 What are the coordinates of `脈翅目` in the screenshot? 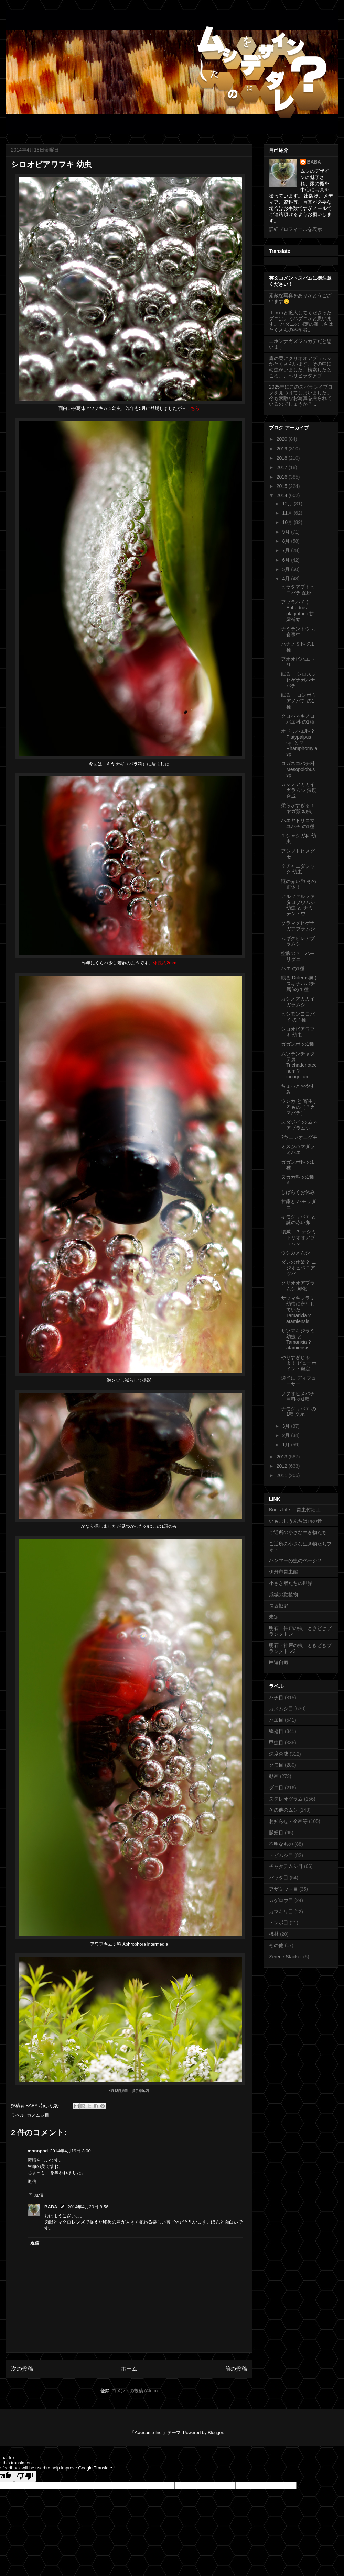 It's located at (276, 1832).